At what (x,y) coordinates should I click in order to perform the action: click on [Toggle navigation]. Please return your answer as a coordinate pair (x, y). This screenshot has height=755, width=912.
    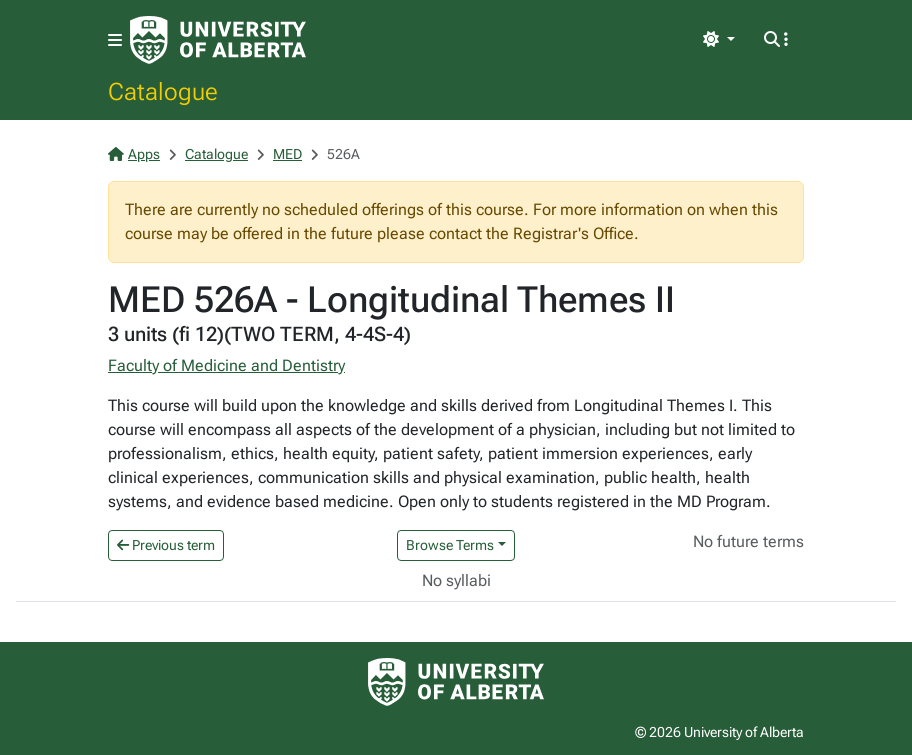
    Looking at the image, I should click on (115, 40).